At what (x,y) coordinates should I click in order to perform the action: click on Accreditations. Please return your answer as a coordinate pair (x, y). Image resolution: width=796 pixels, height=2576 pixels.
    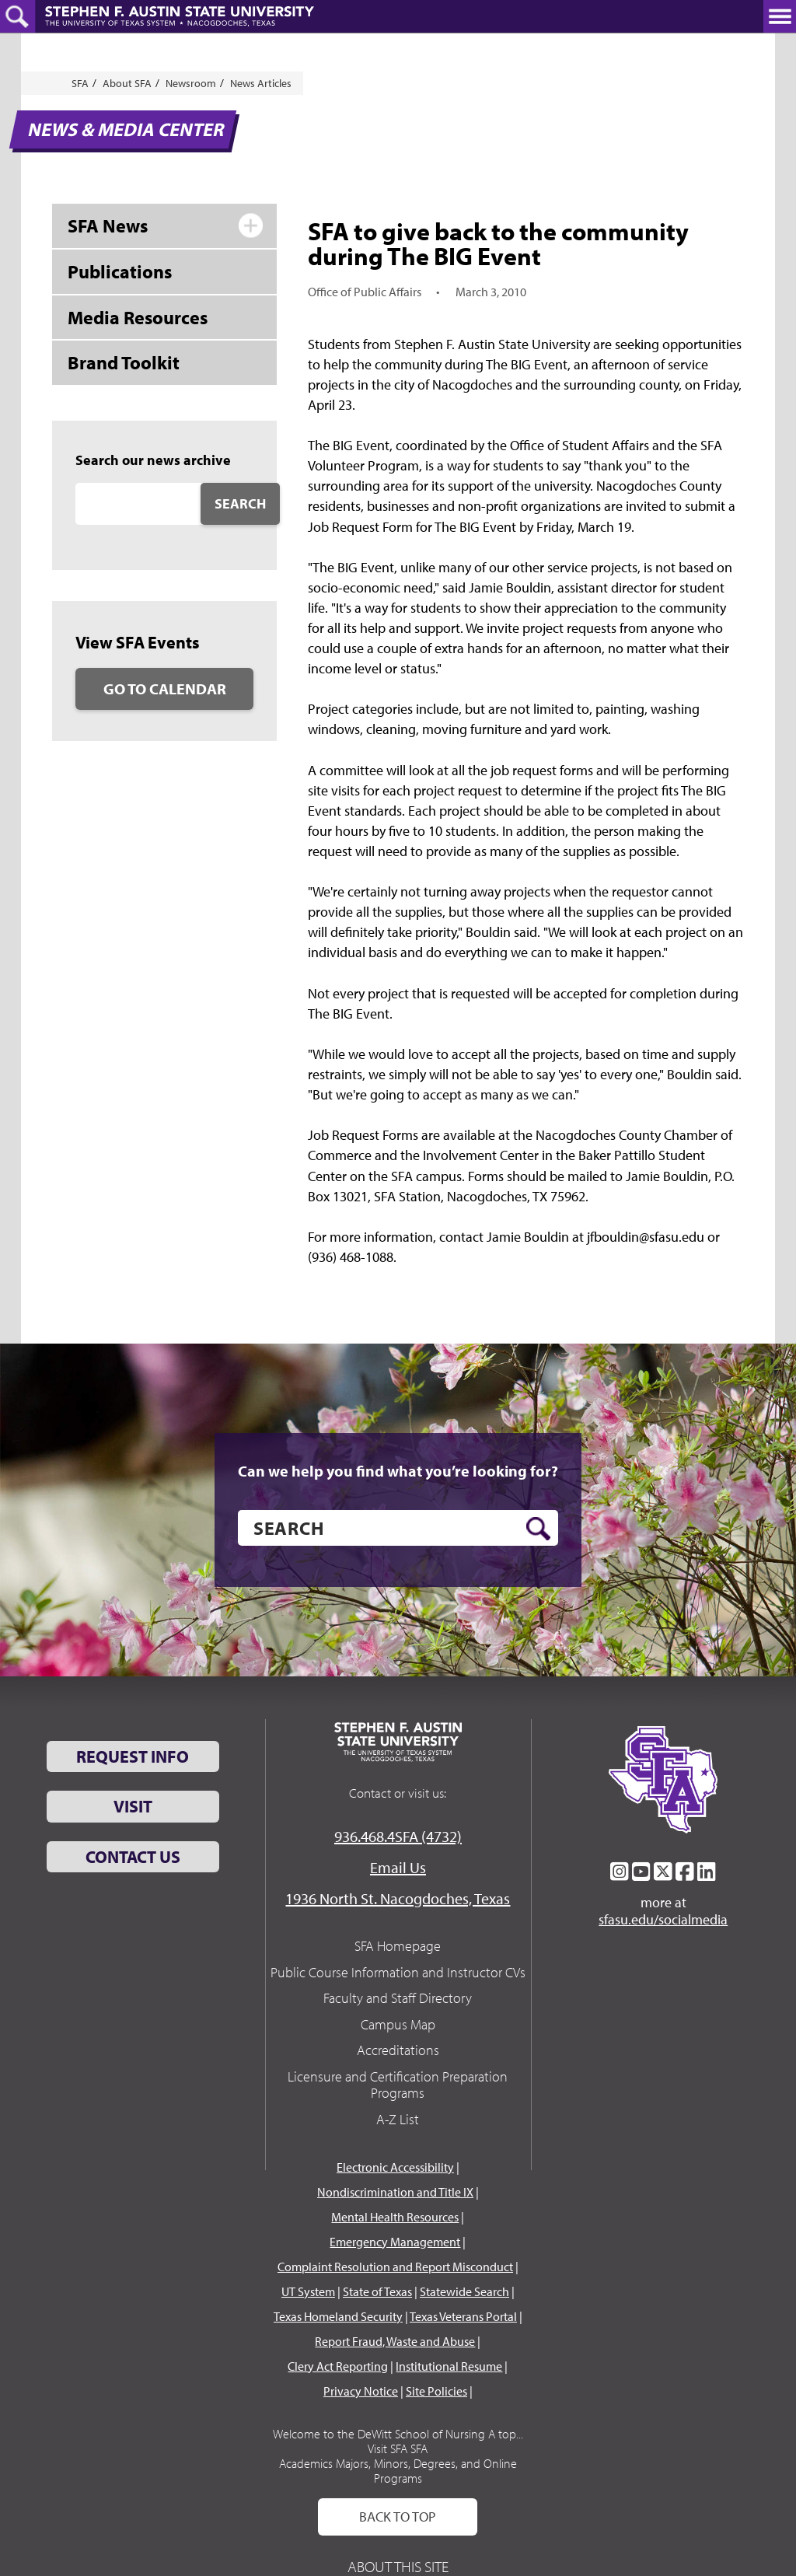
    Looking at the image, I should click on (398, 2050).